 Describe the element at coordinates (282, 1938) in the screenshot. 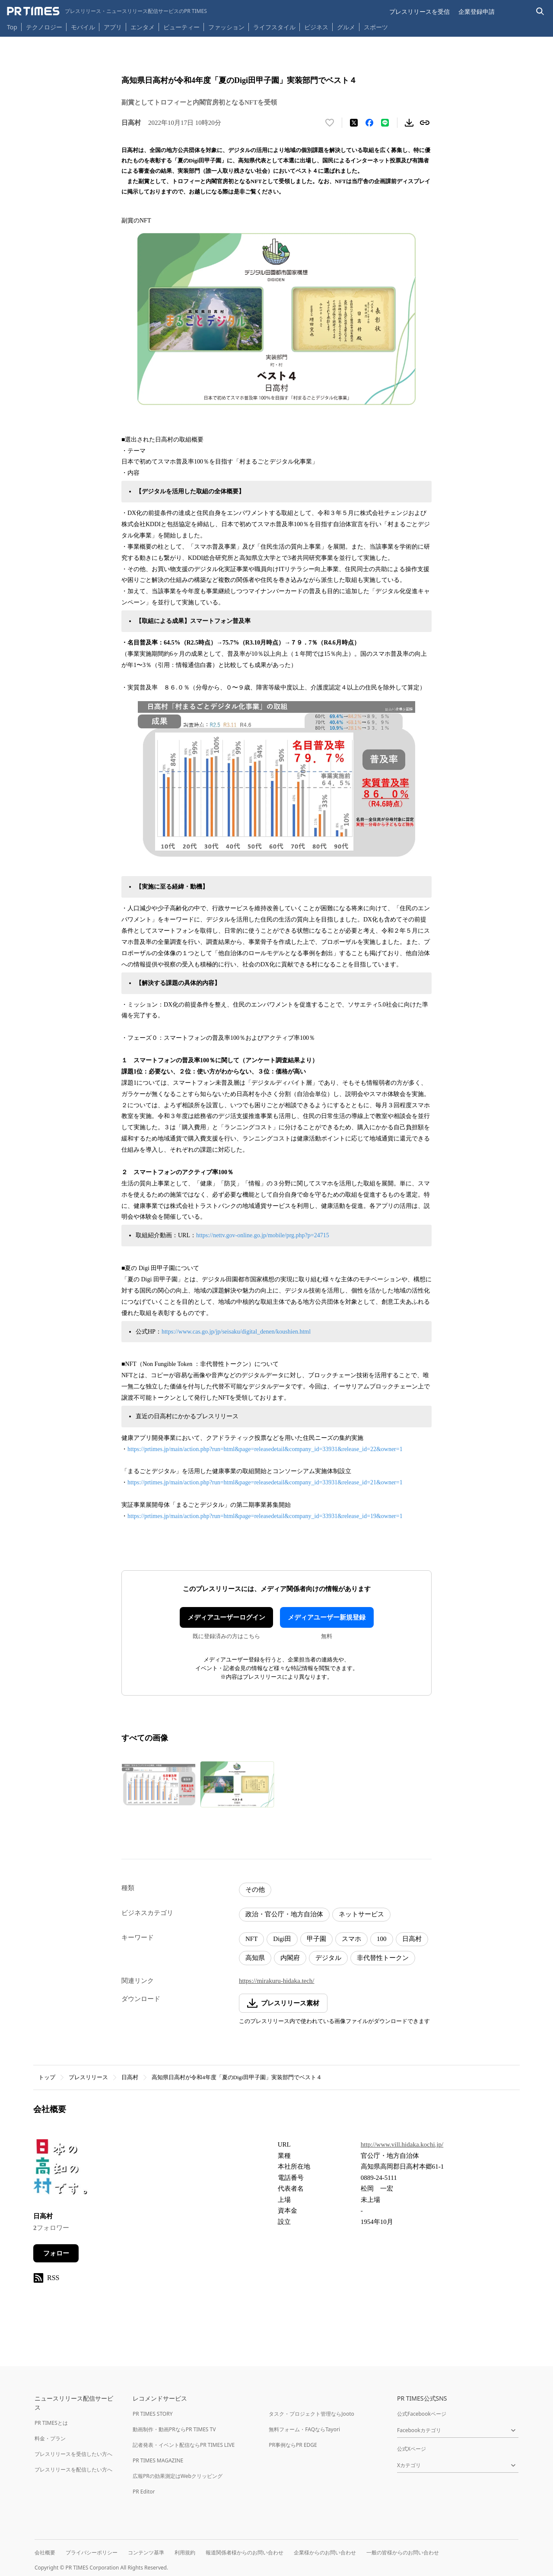

I see `Digi田` at that location.